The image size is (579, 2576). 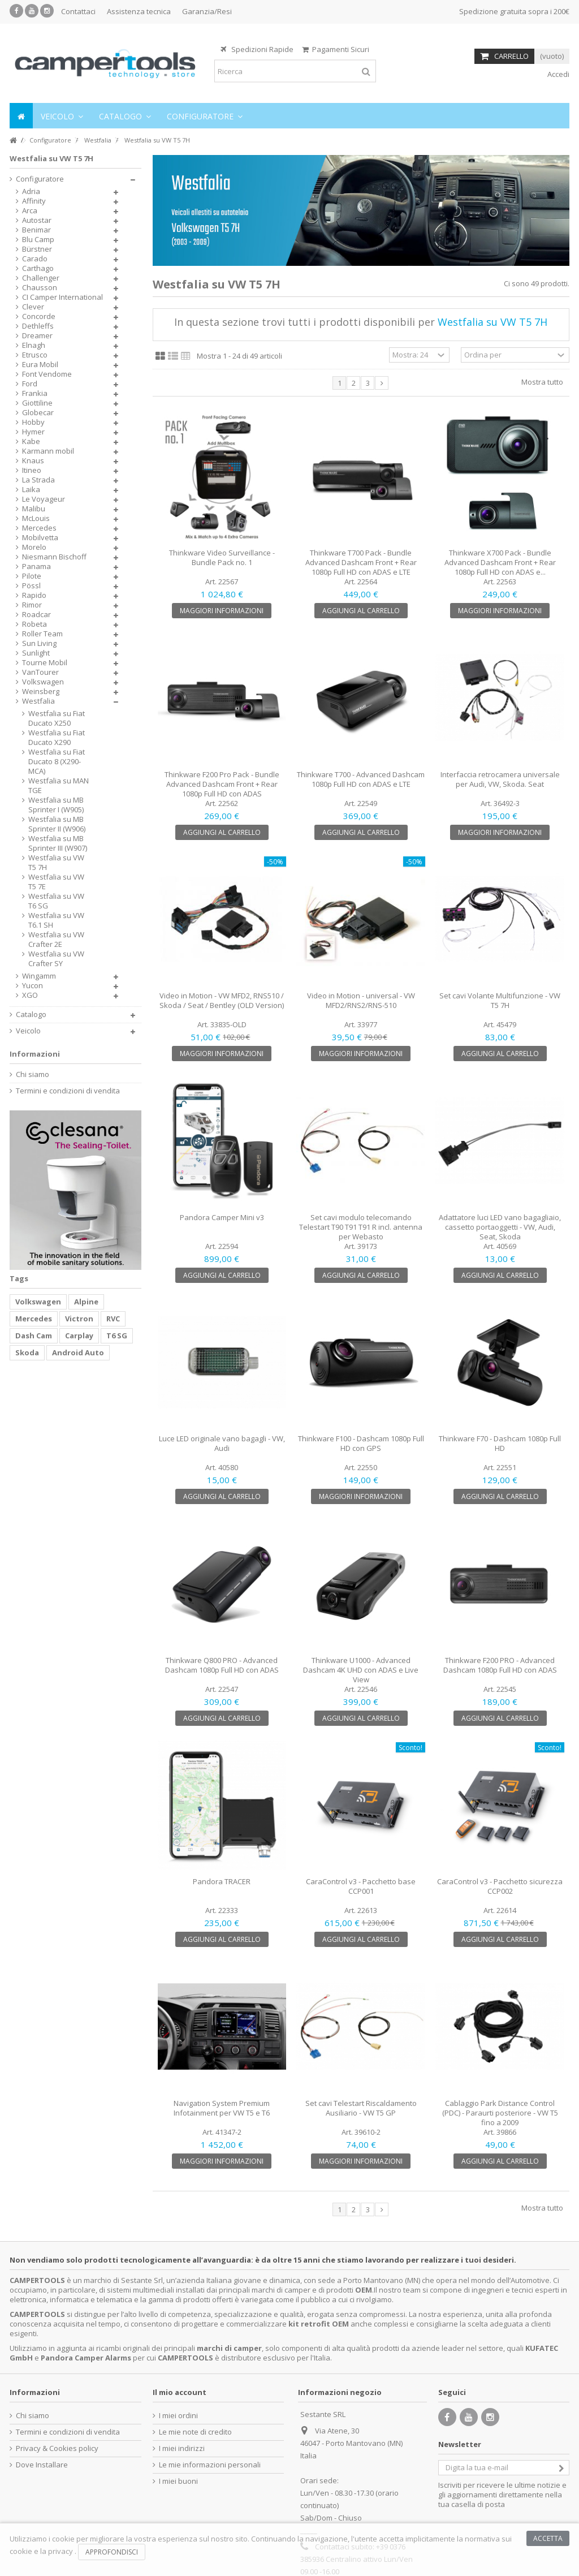 What do you see at coordinates (47, 374) in the screenshot?
I see `Font Vendome` at bounding box center [47, 374].